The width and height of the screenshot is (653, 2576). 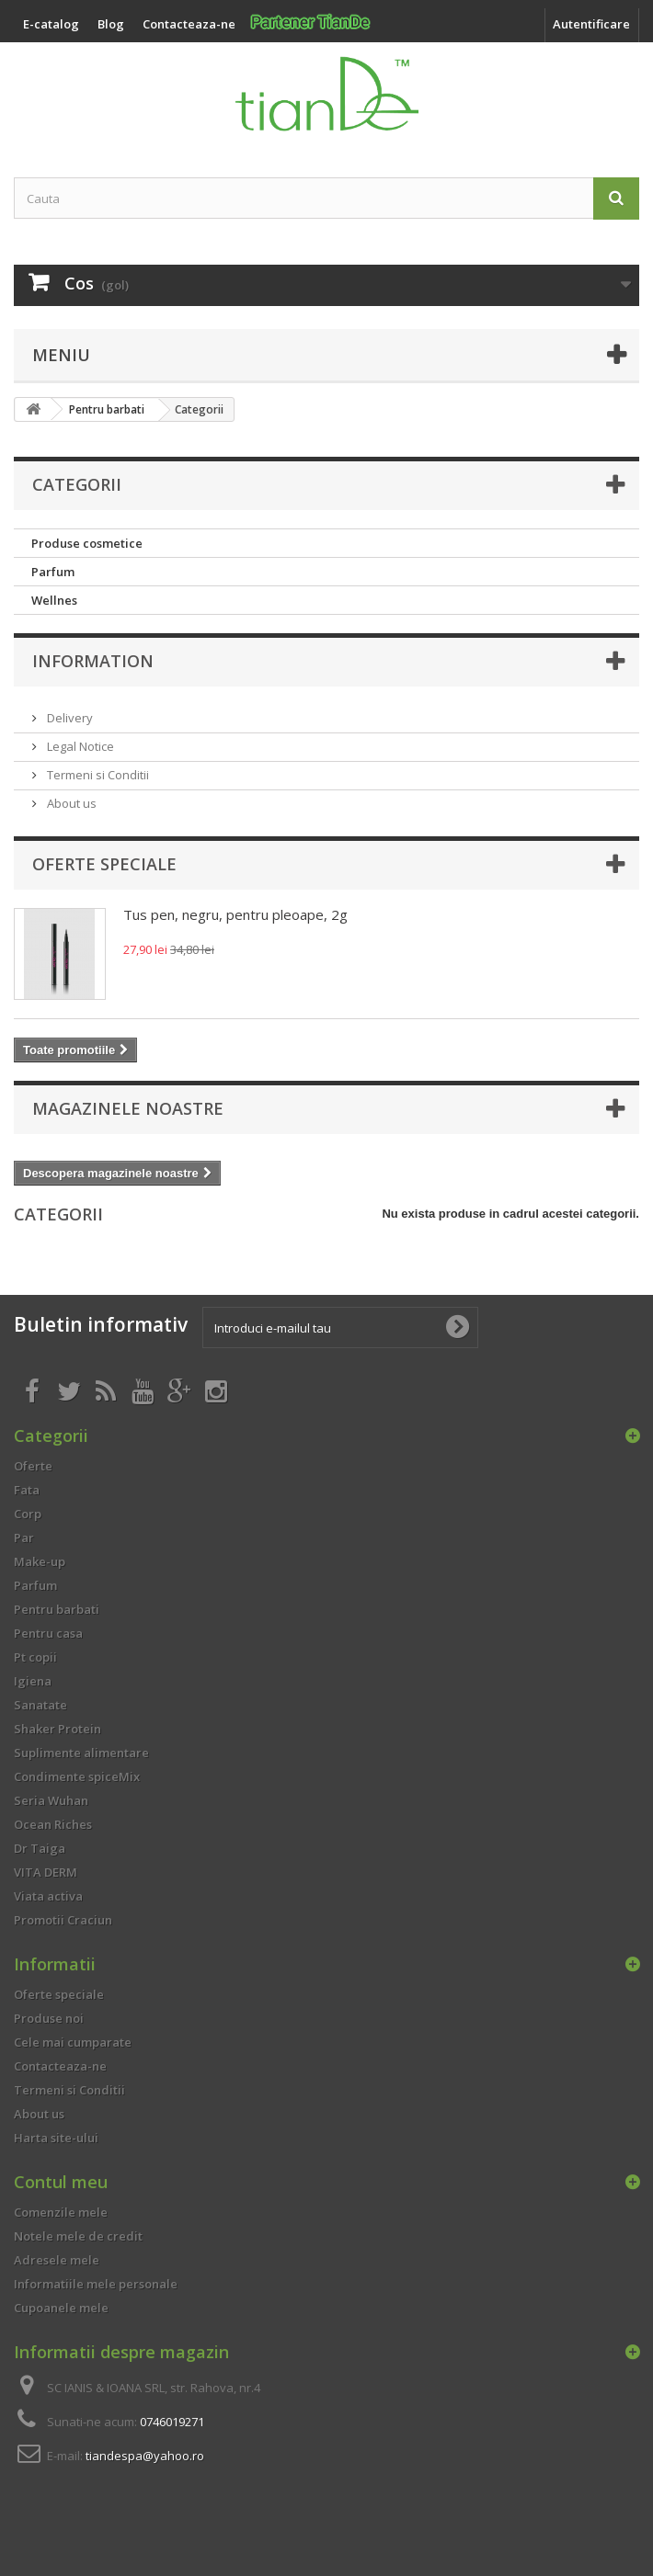 I want to click on Ocean Riches, so click(x=53, y=1824).